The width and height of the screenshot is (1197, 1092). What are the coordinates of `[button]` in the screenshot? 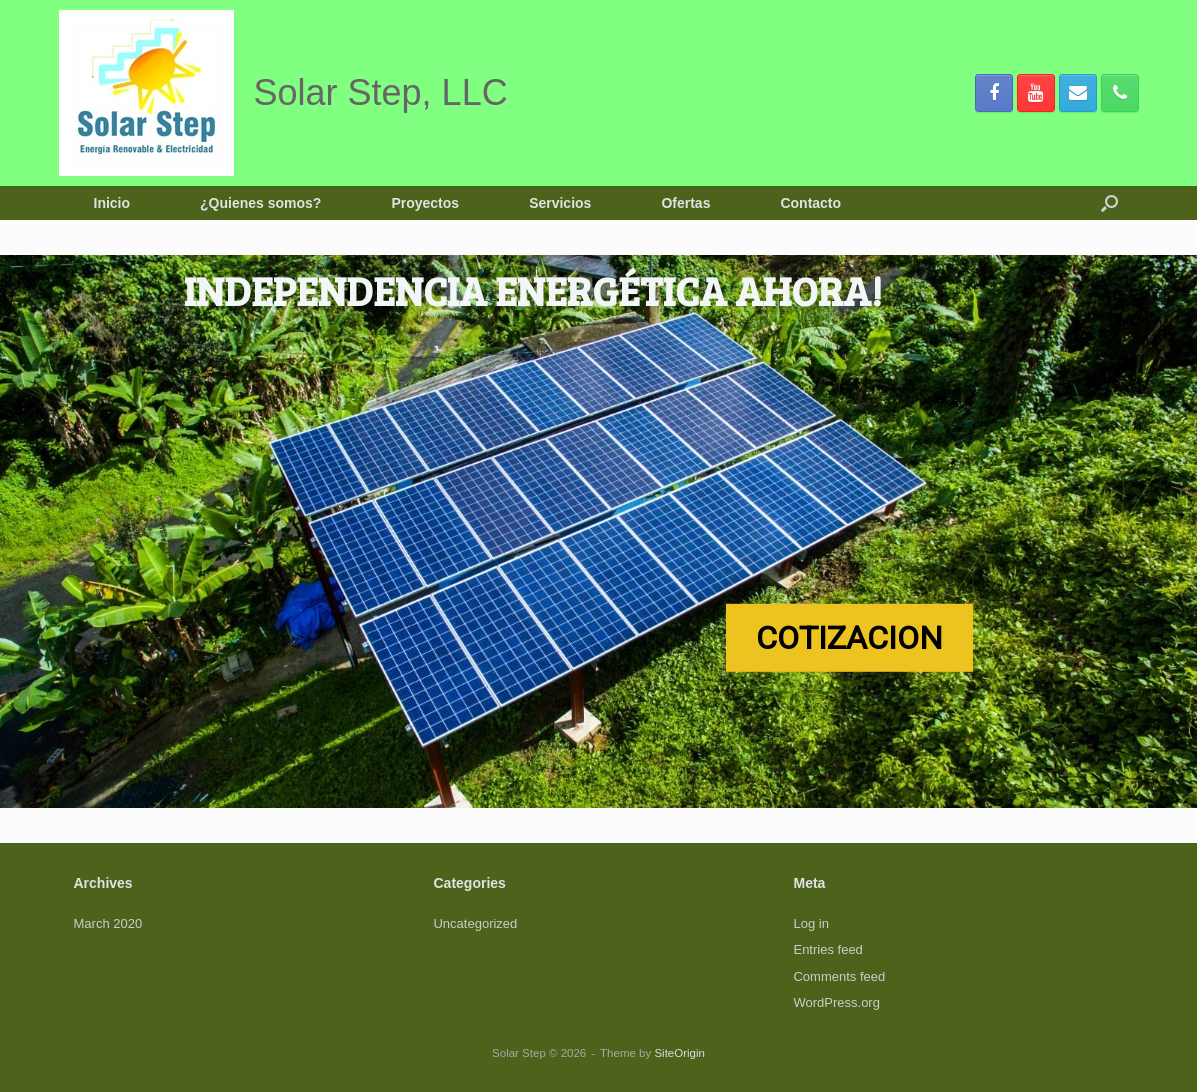 It's located at (1109, 203).